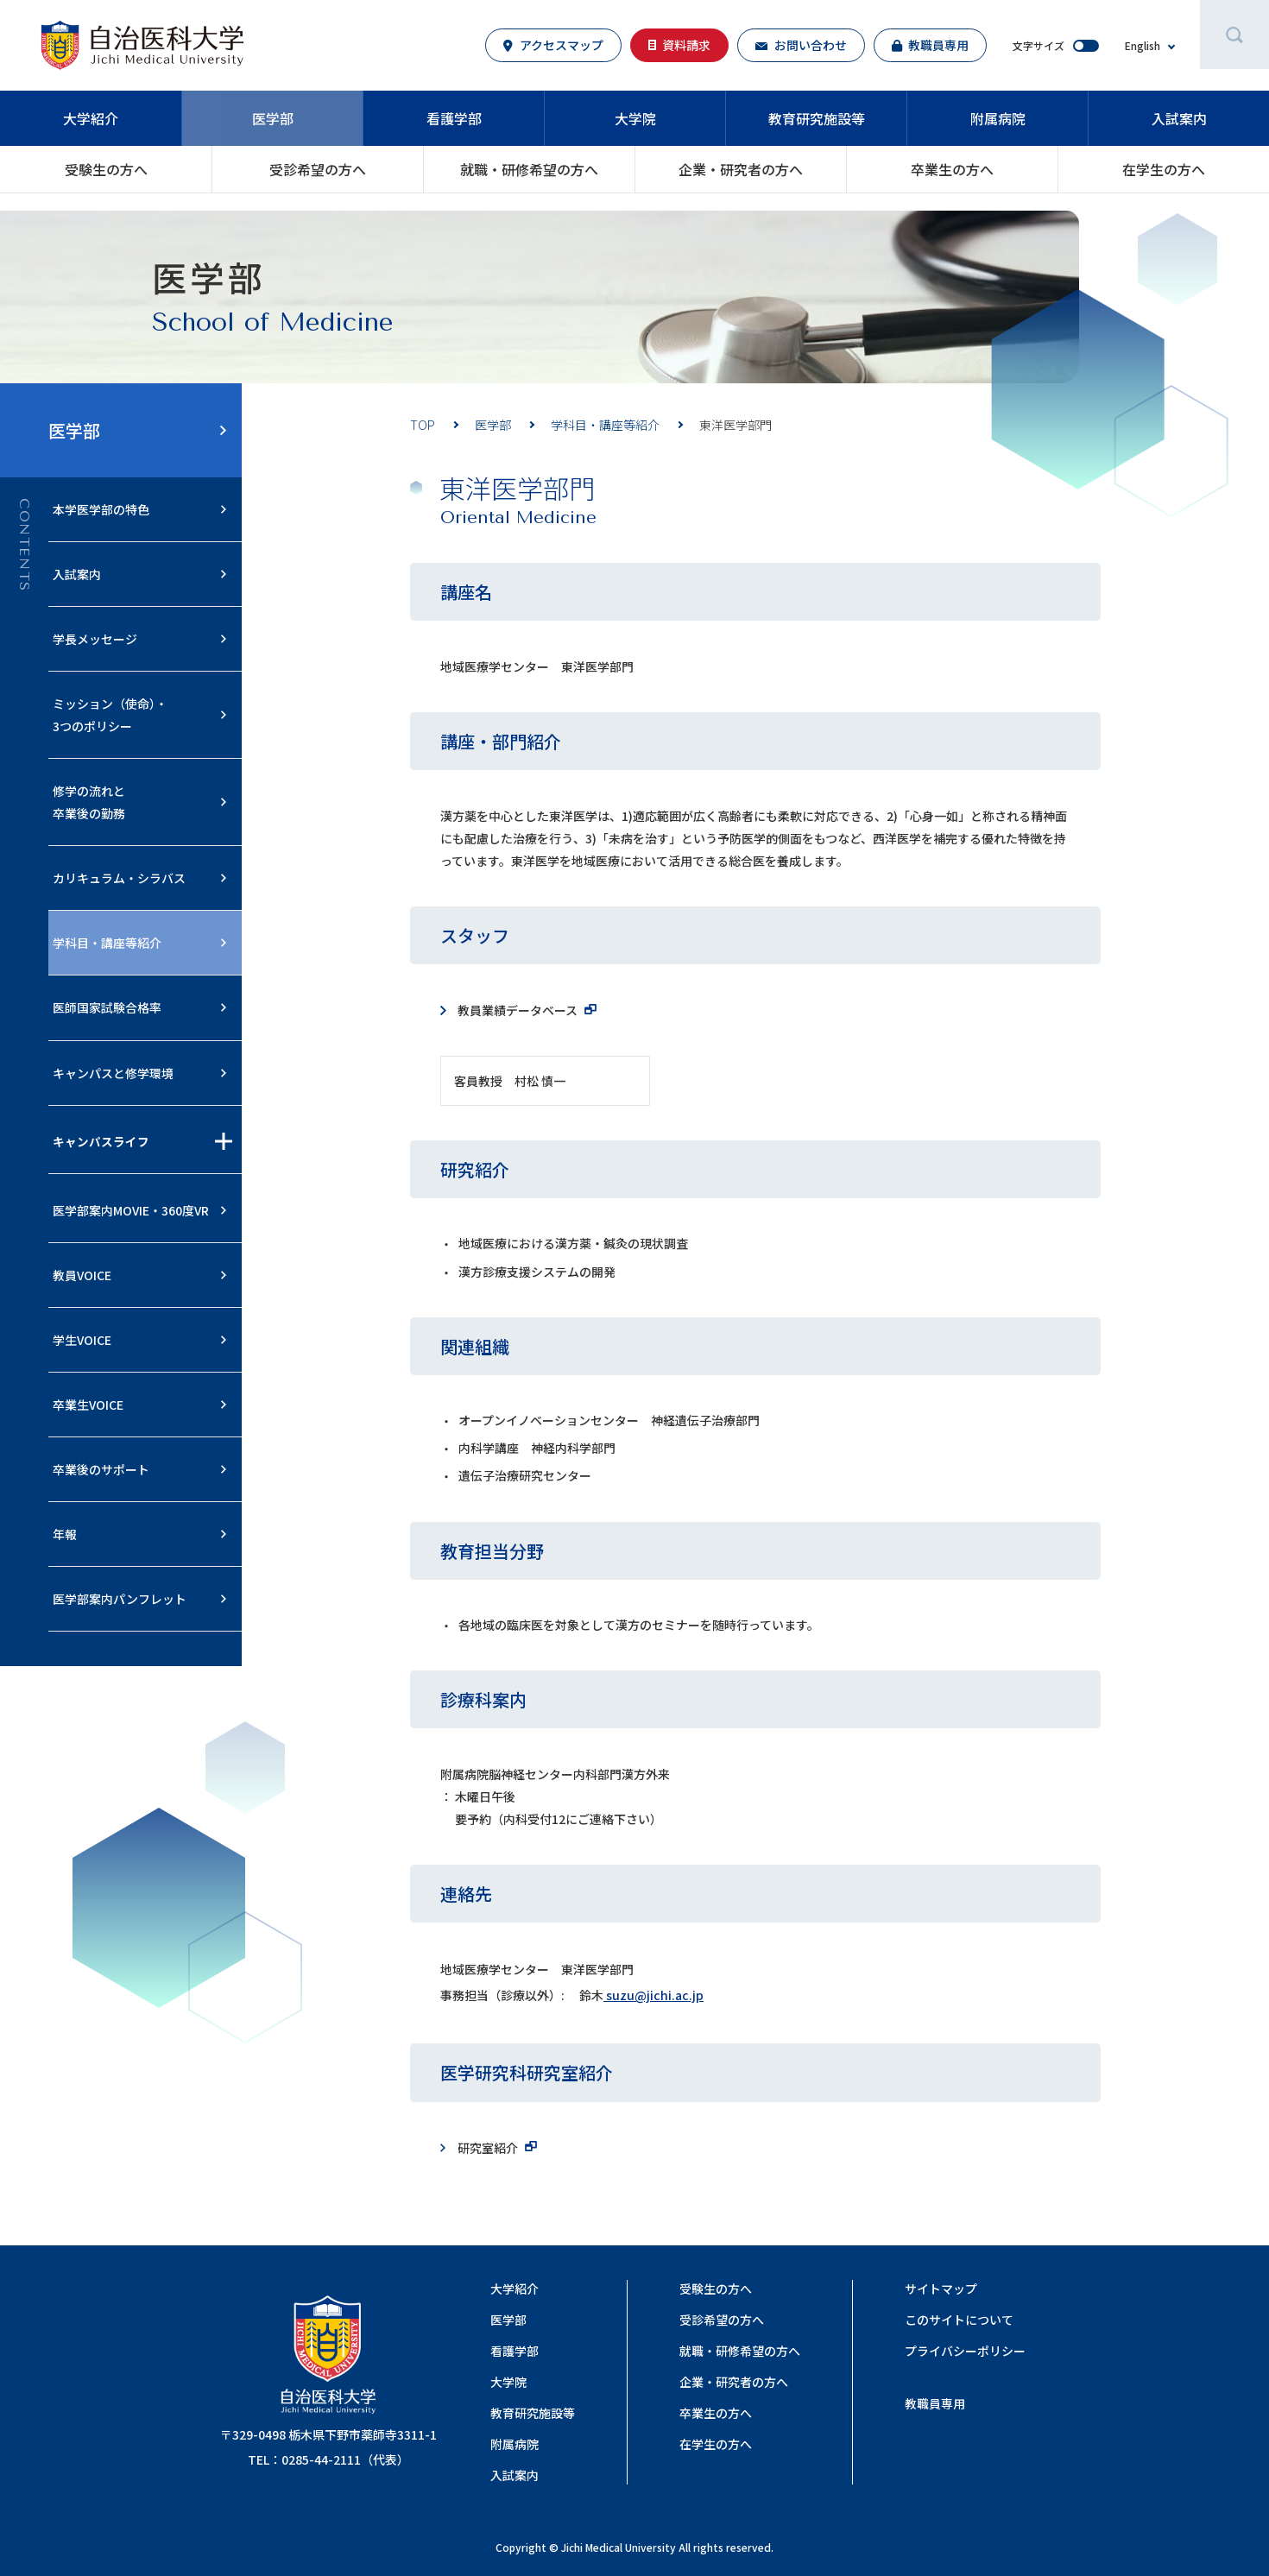 The width and height of the screenshot is (1269, 2576). Describe the element at coordinates (422, 424) in the screenshot. I see `TOP` at that location.